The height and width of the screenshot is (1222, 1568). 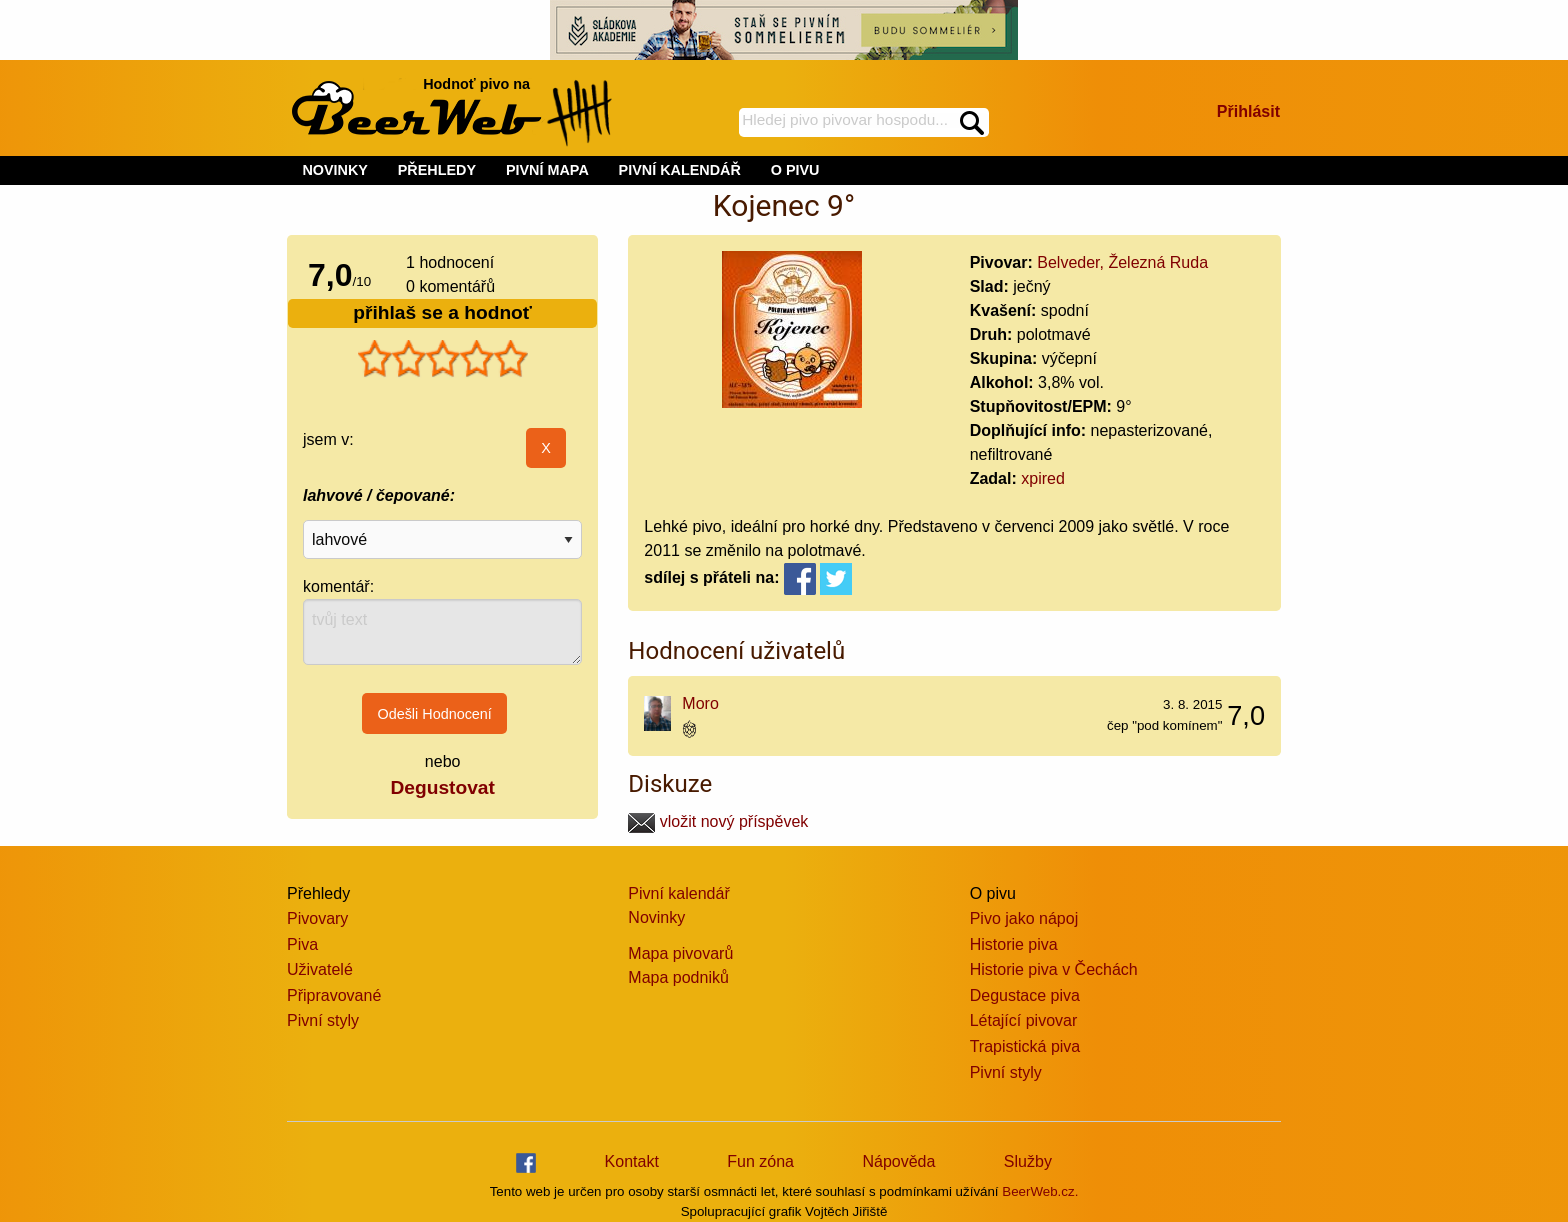 I want to click on Služby, so click(x=1028, y=1161).